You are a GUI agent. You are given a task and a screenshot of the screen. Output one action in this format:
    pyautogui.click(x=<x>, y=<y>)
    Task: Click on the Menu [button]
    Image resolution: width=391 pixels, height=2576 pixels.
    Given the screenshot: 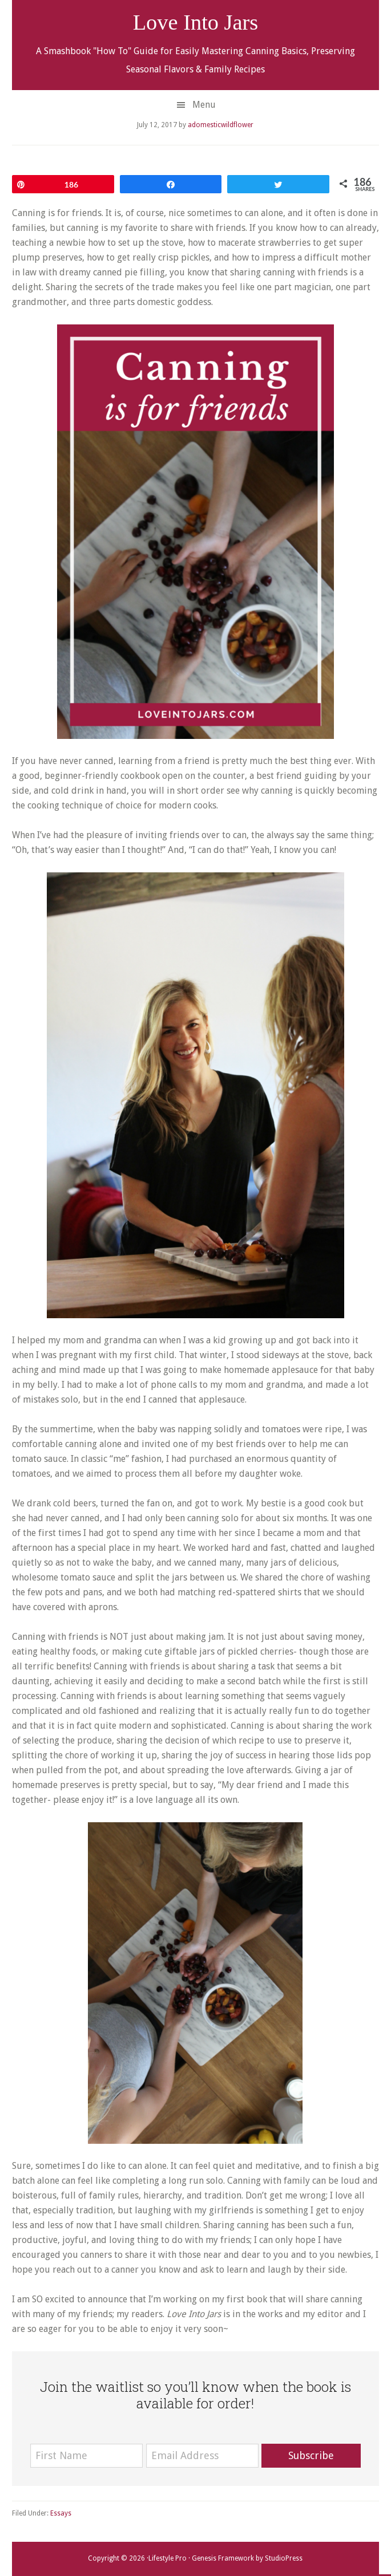 What is the action you would take?
    pyautogui.click(x=204, y=104)
    